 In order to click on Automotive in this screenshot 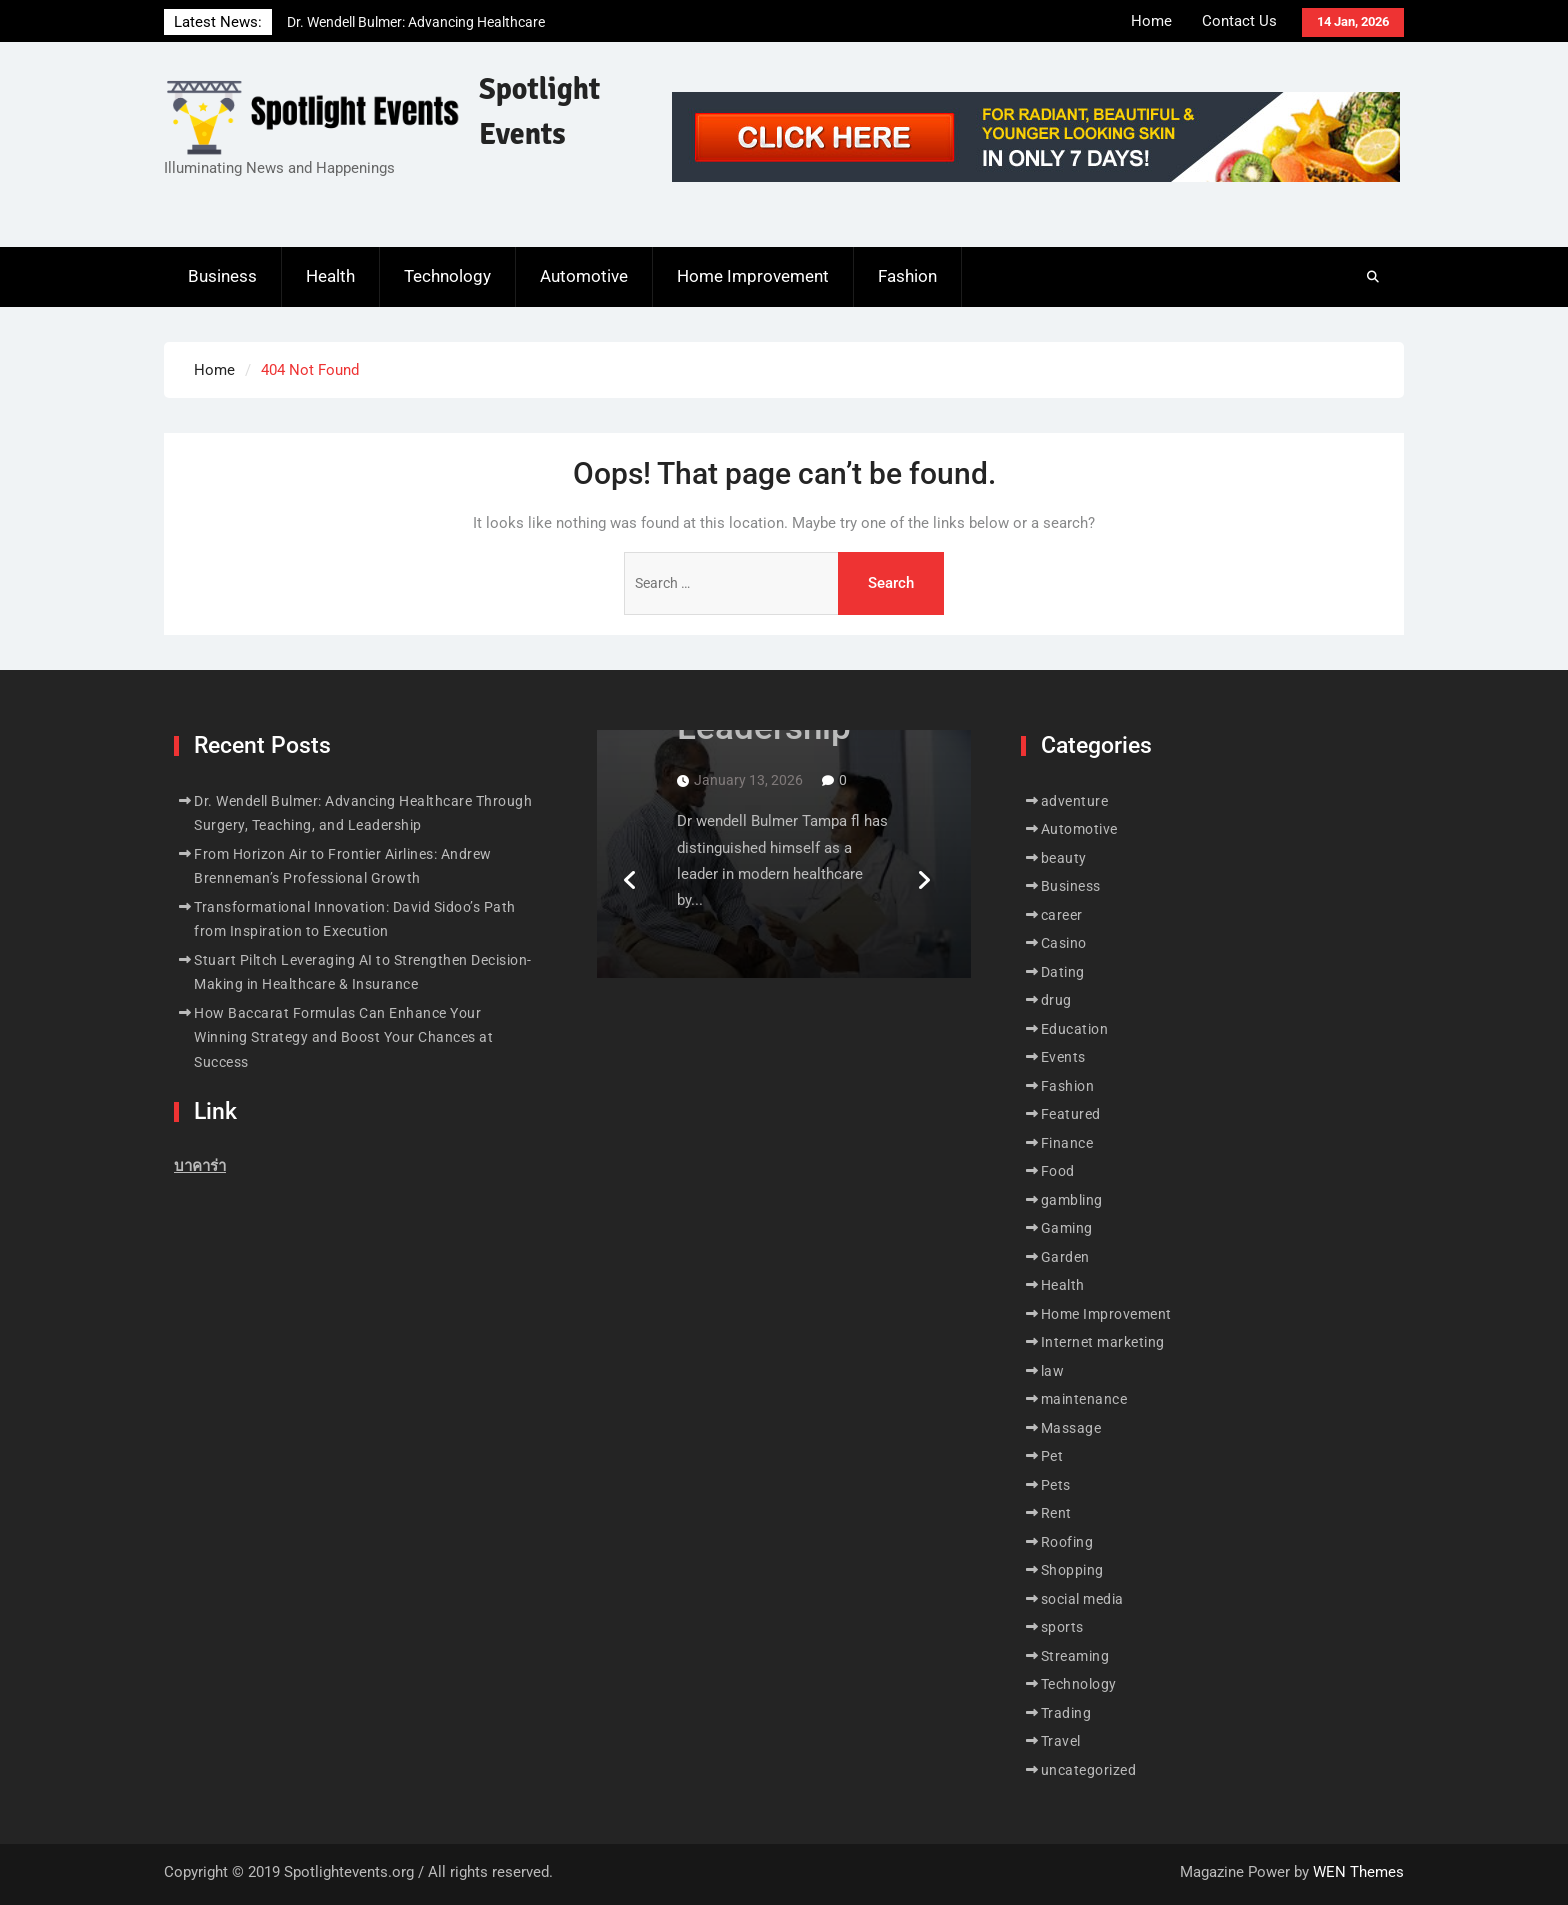, I will do `click(584, 276)`.